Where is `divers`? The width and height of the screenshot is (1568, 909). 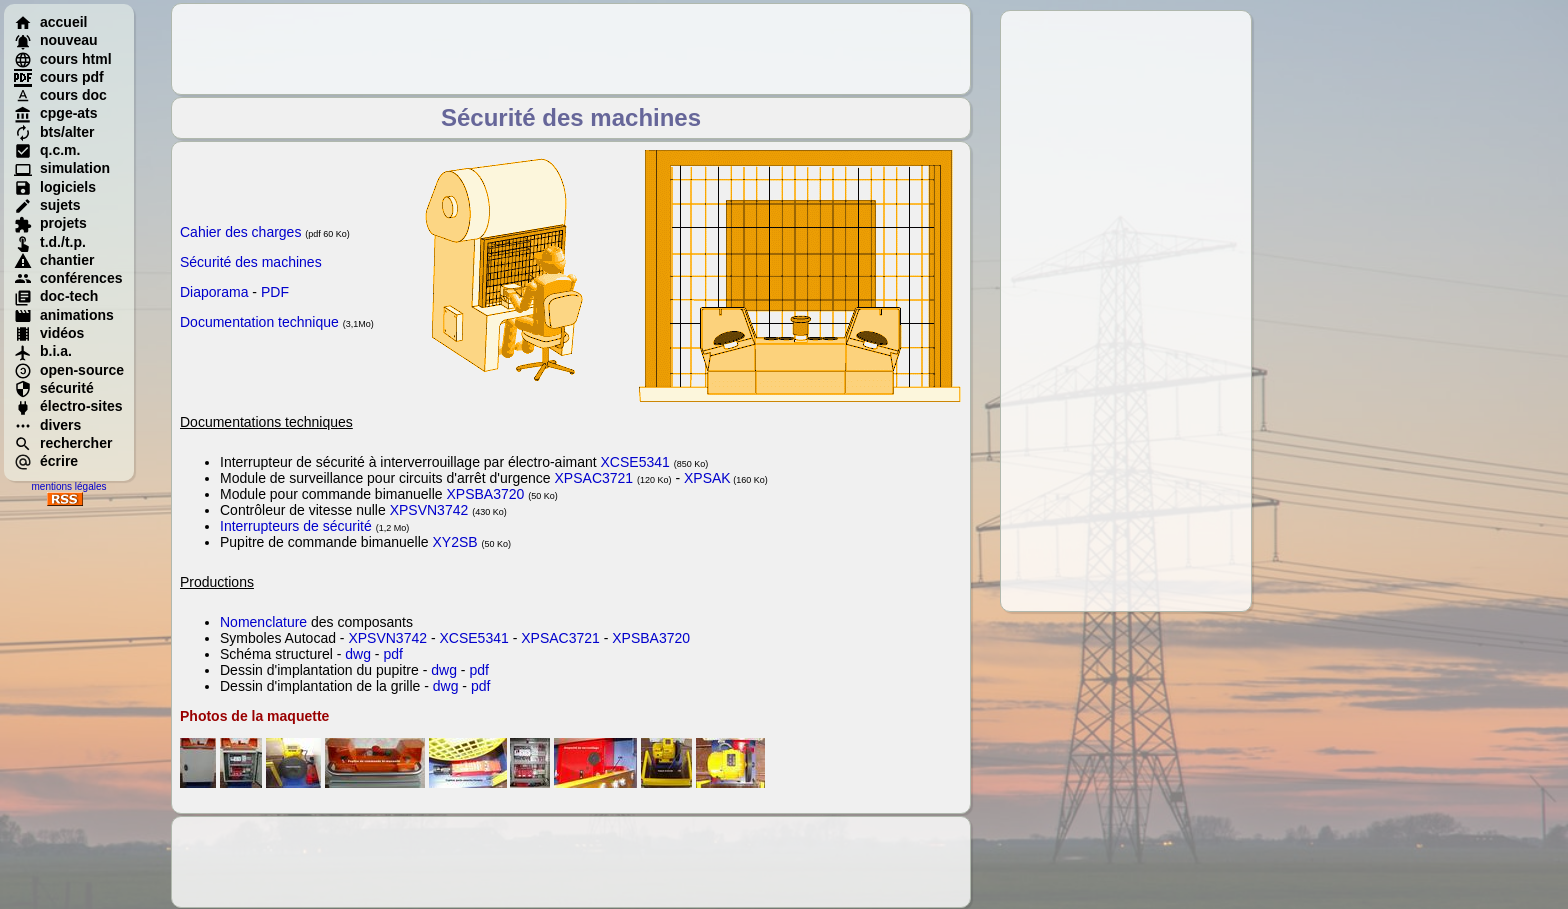
divers is located at coordinates (47, 425).